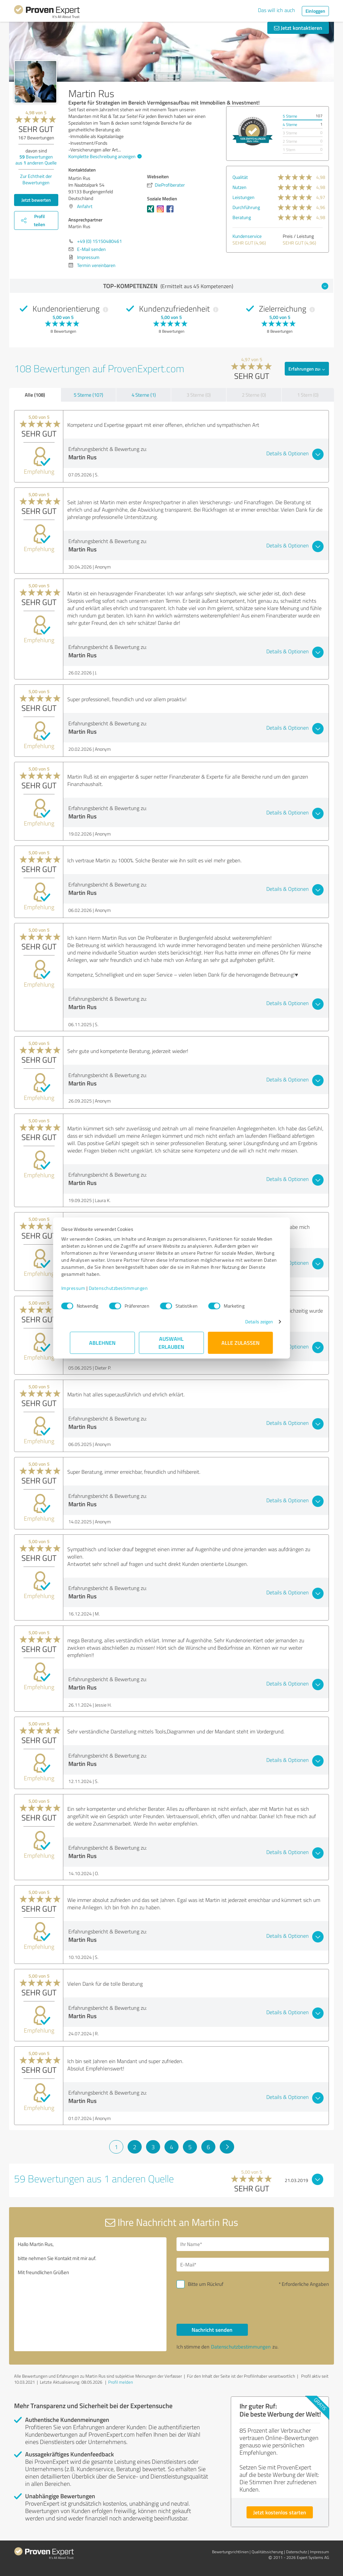  What do you see at coordinates (88, 394) in the screenshot?
I see `5 Sterne (107)` at bounding box center [88, 394].